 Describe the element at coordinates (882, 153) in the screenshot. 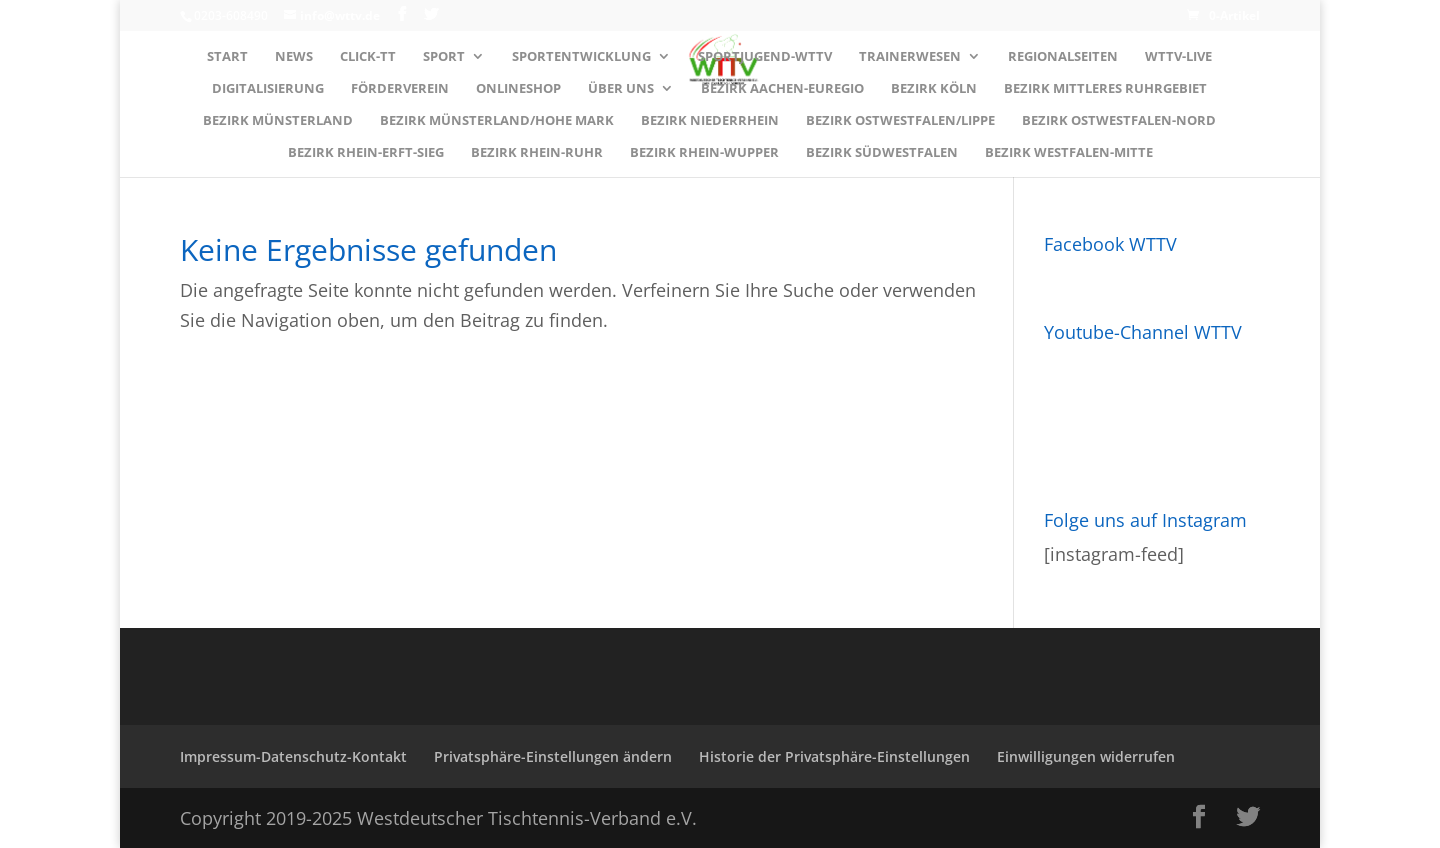

I see `Bezirk SÜDWESTFALEN` at that location.